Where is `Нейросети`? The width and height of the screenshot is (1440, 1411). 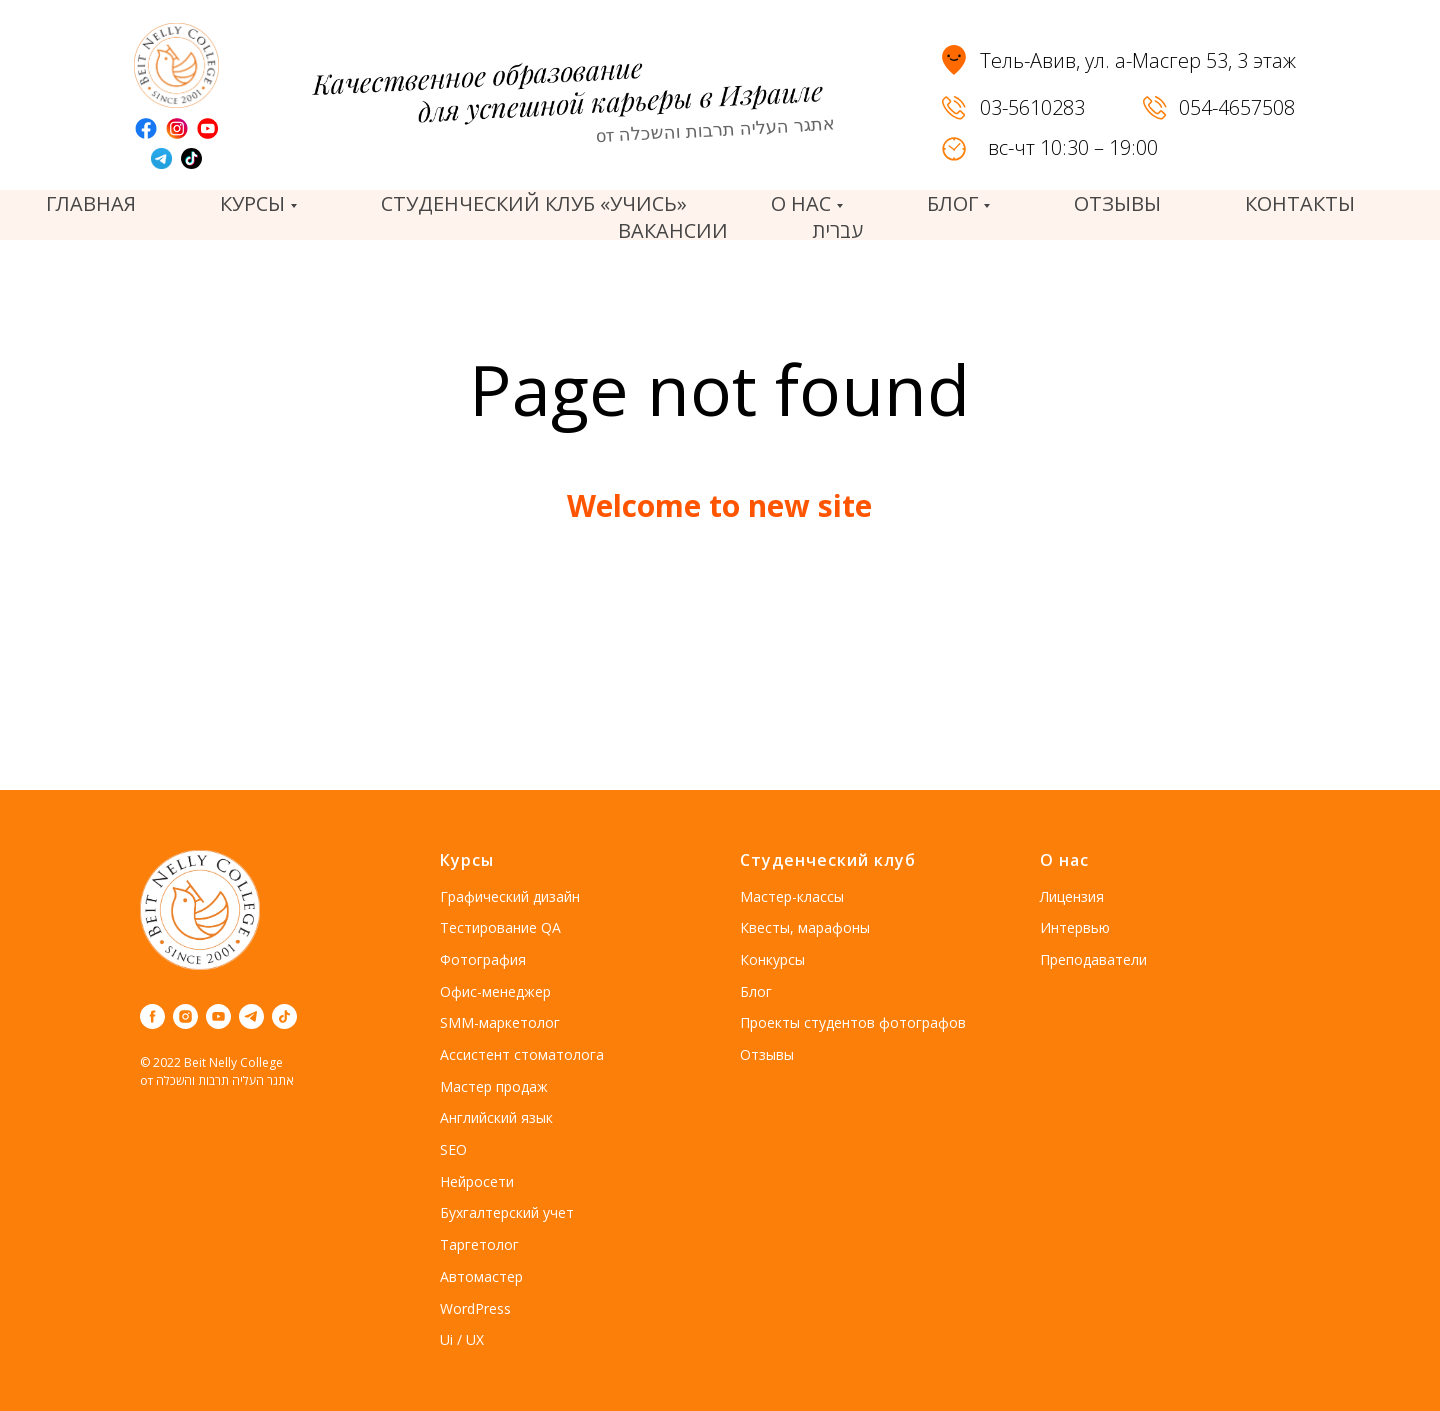 Нейросети is located at coordinates (477, 1181).